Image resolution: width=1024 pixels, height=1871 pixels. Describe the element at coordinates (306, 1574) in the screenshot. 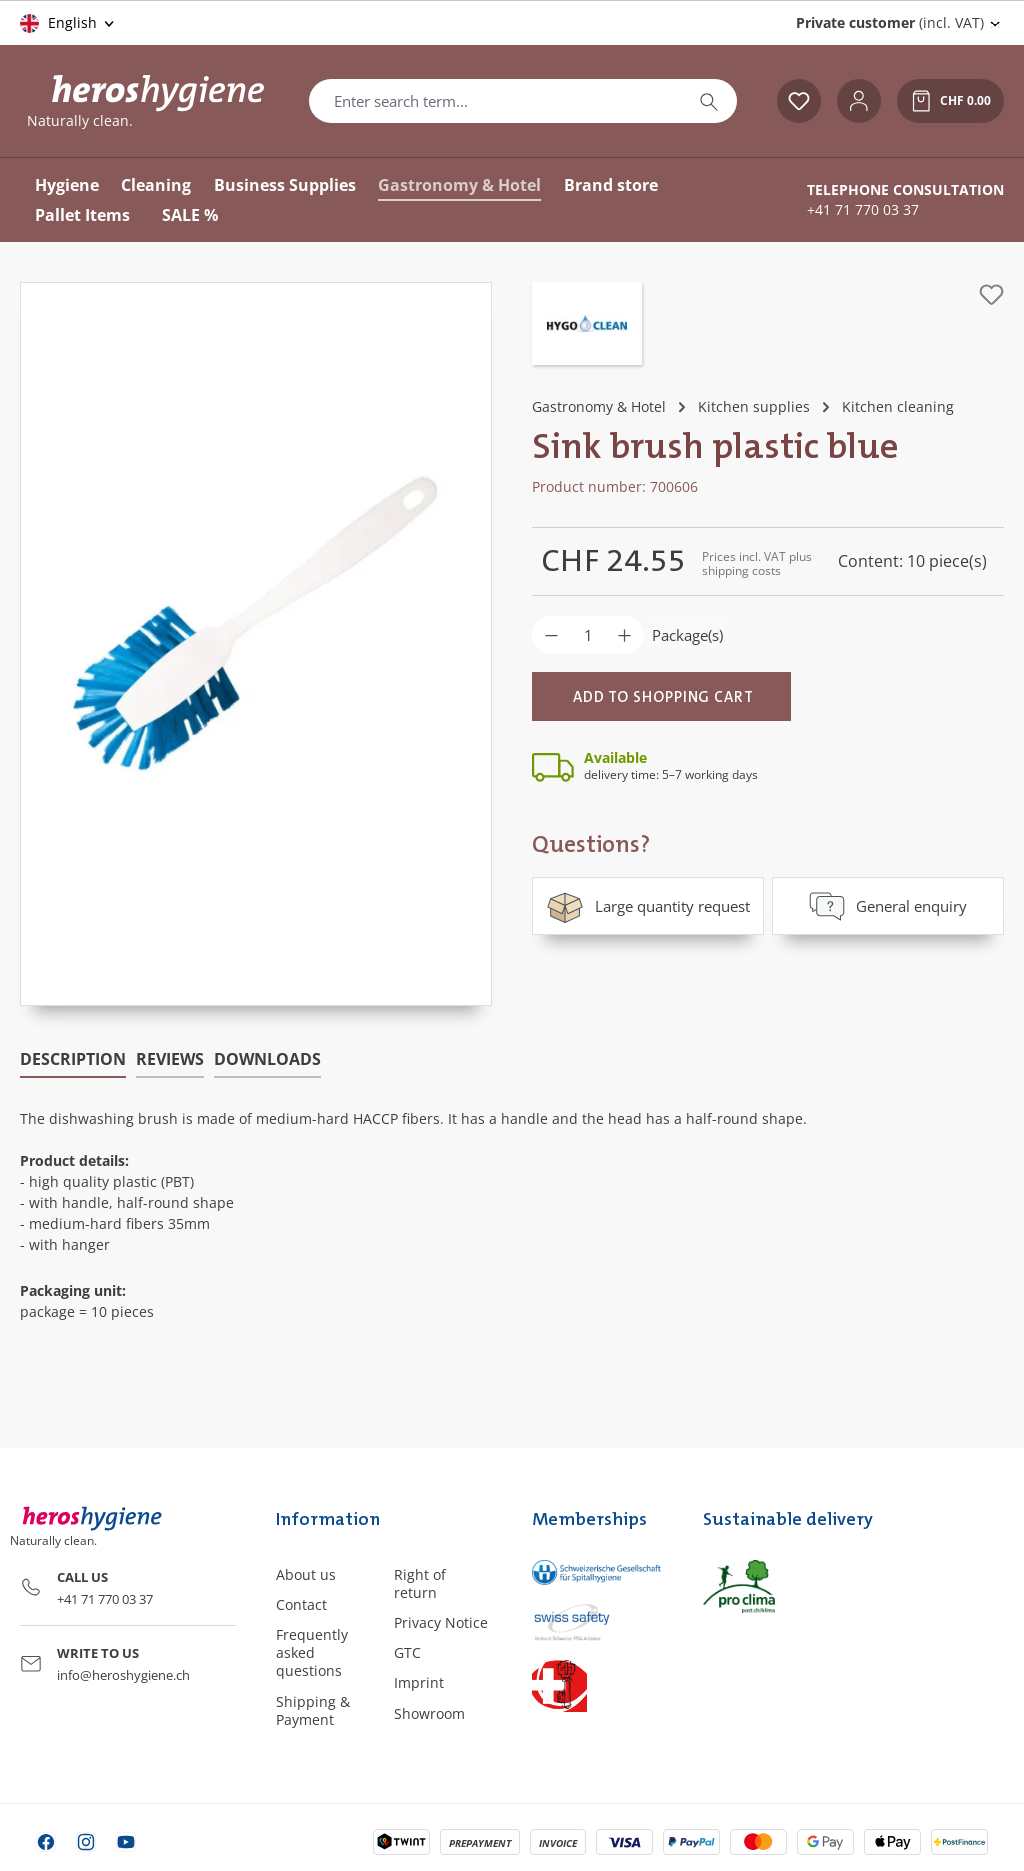

I see `About us` at that location.